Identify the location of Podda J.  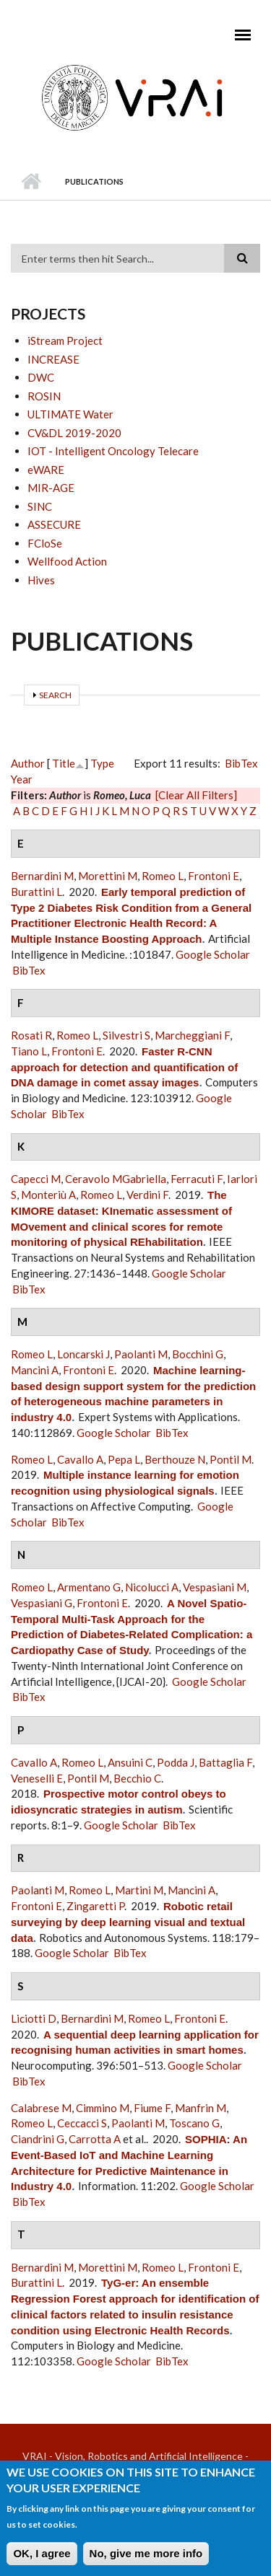
(175, 1762).